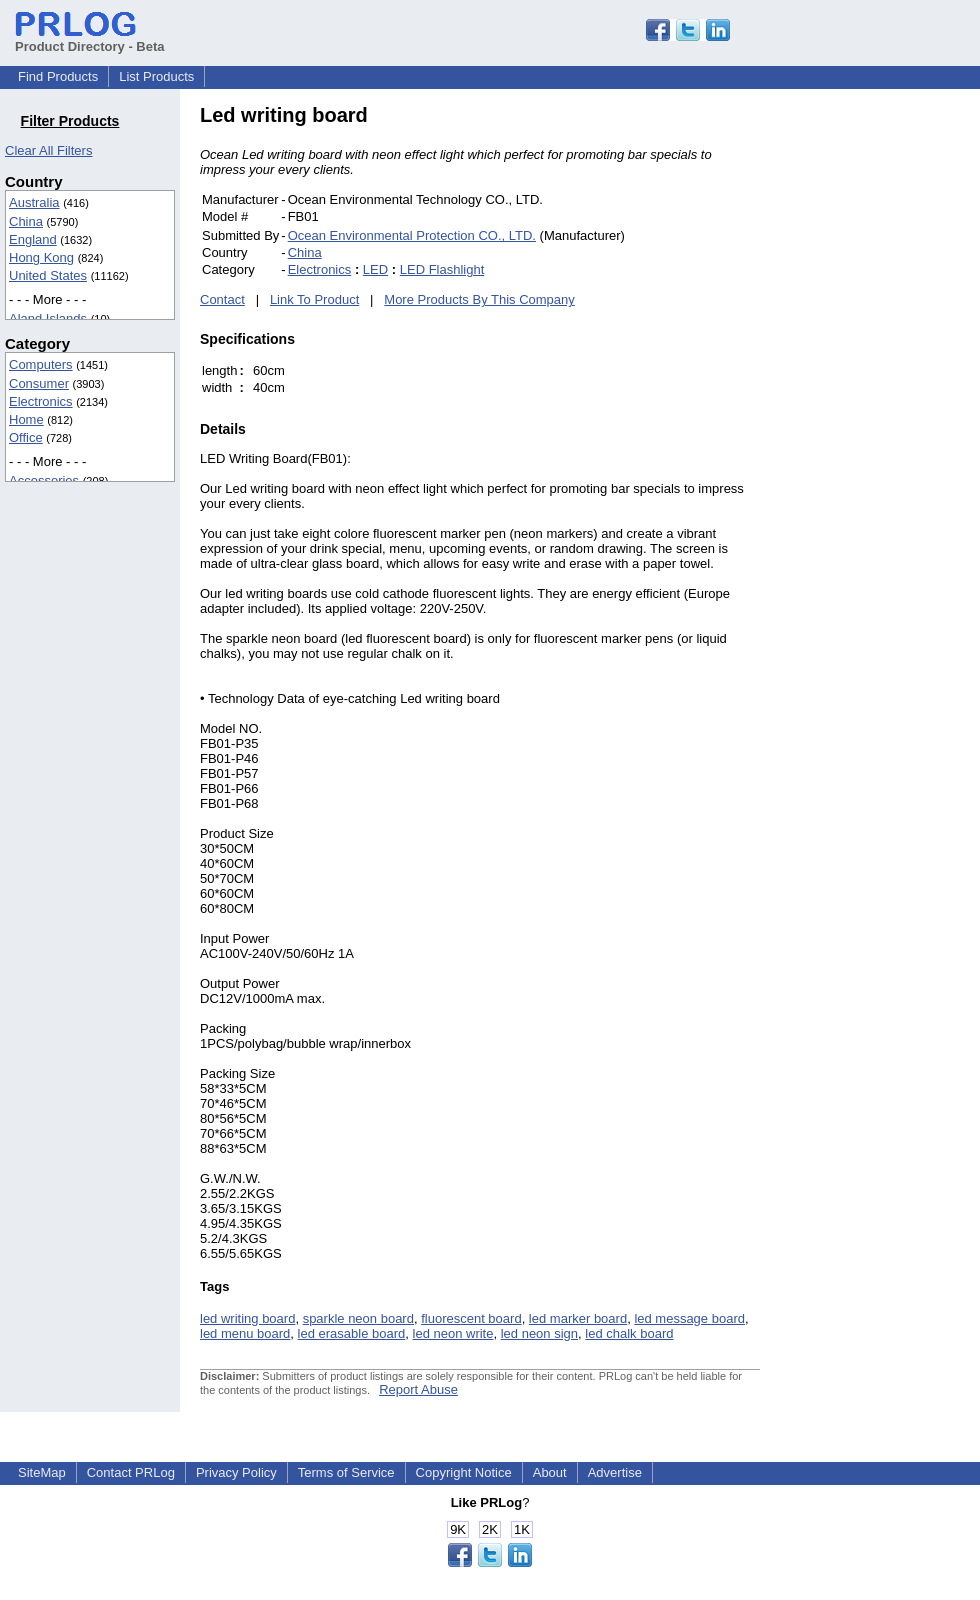 The width and height of the screenshot is (980, 1600). Describe the element at coordinates (41, 364) in the screenshot. I see `Computers` at that location.